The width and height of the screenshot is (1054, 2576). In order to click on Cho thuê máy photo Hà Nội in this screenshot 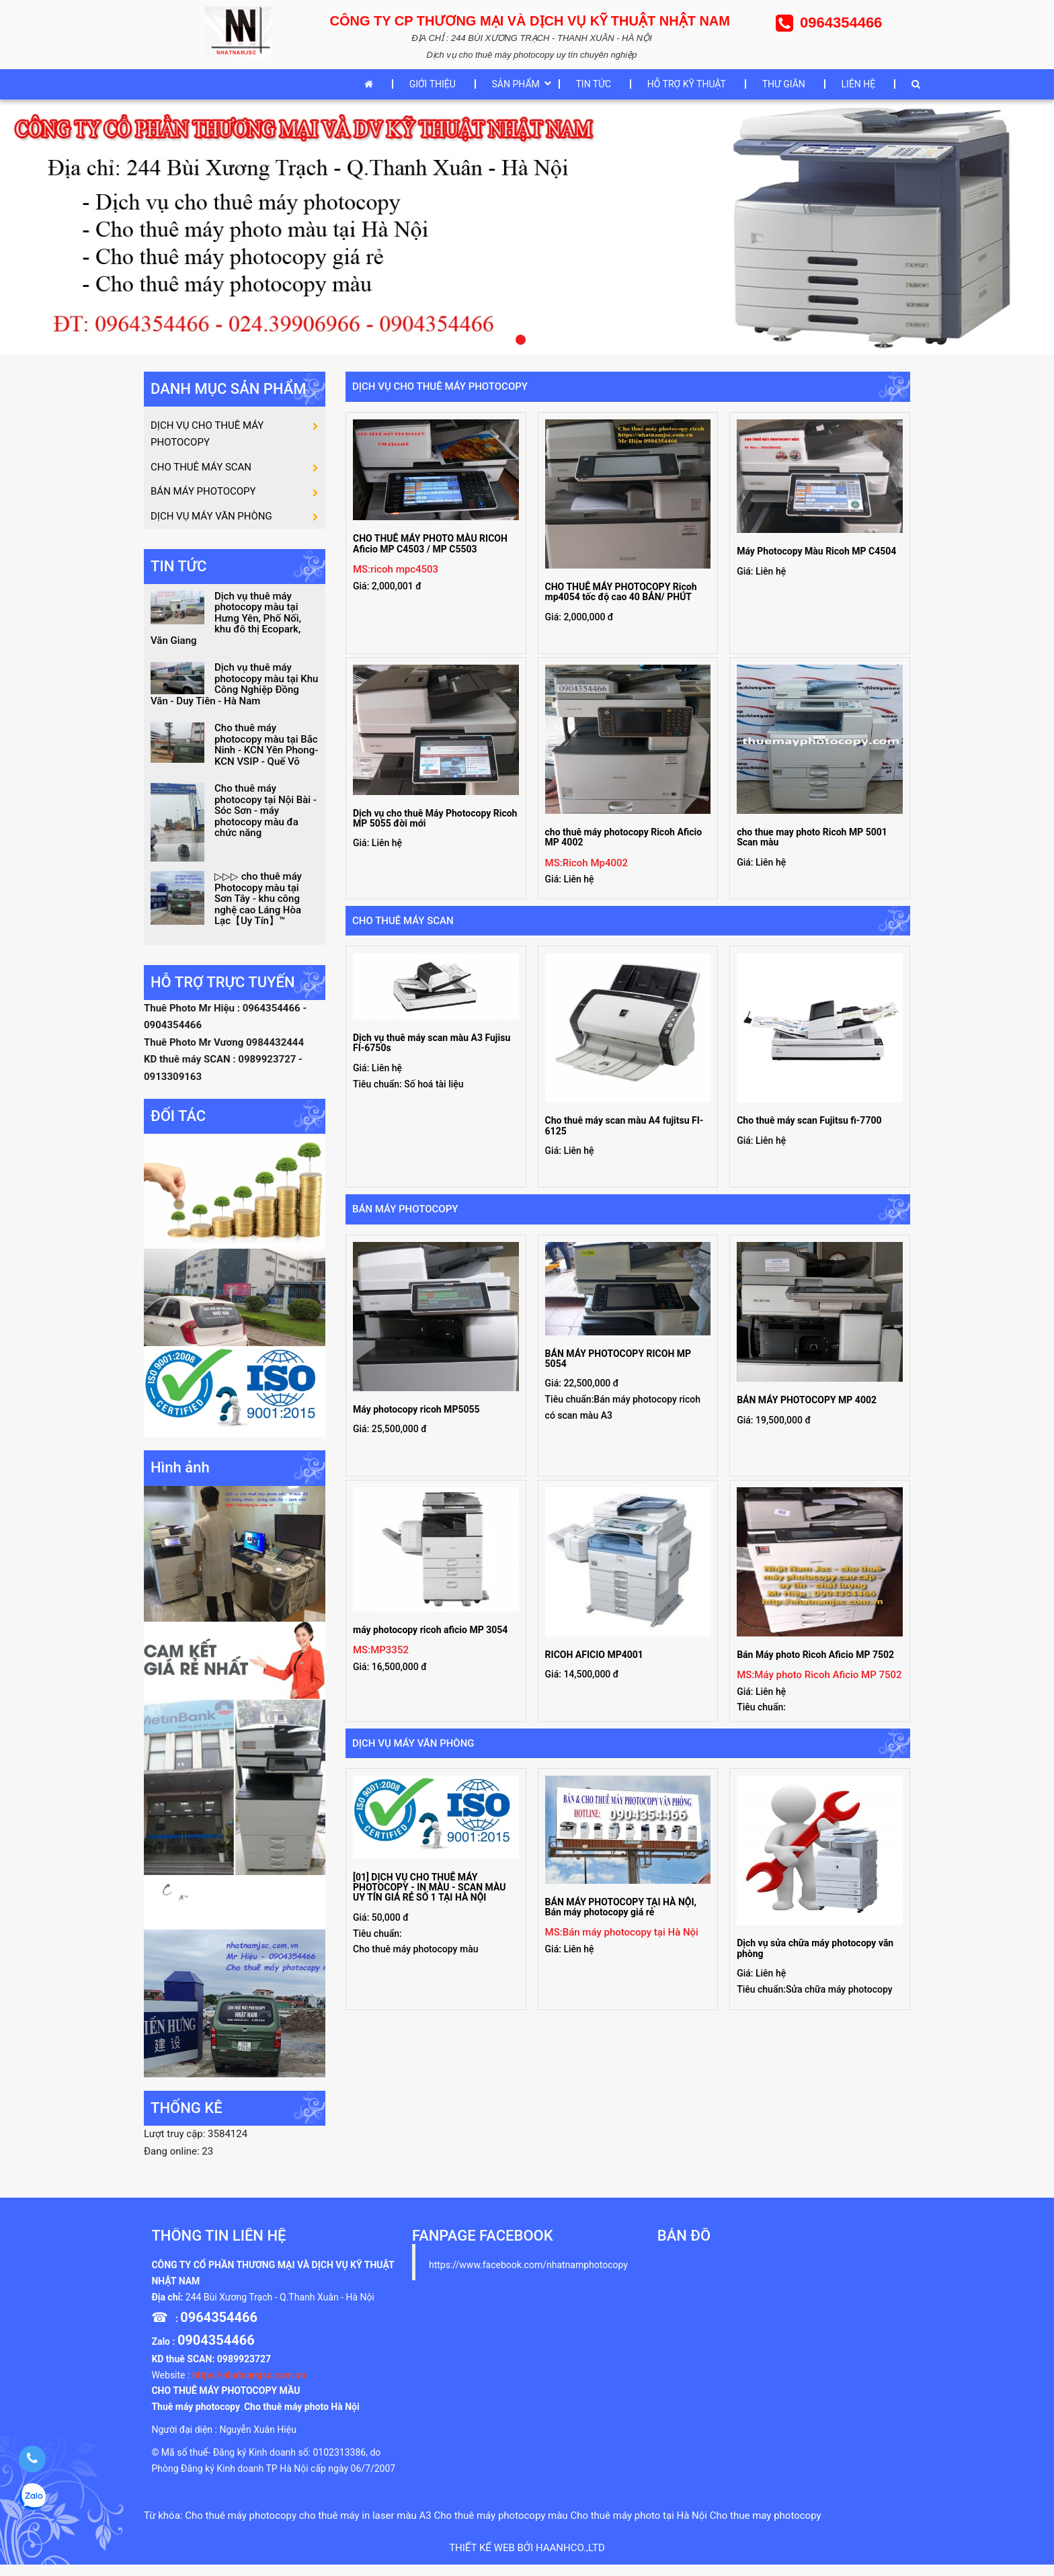, I will do `click(302, 2418)`.